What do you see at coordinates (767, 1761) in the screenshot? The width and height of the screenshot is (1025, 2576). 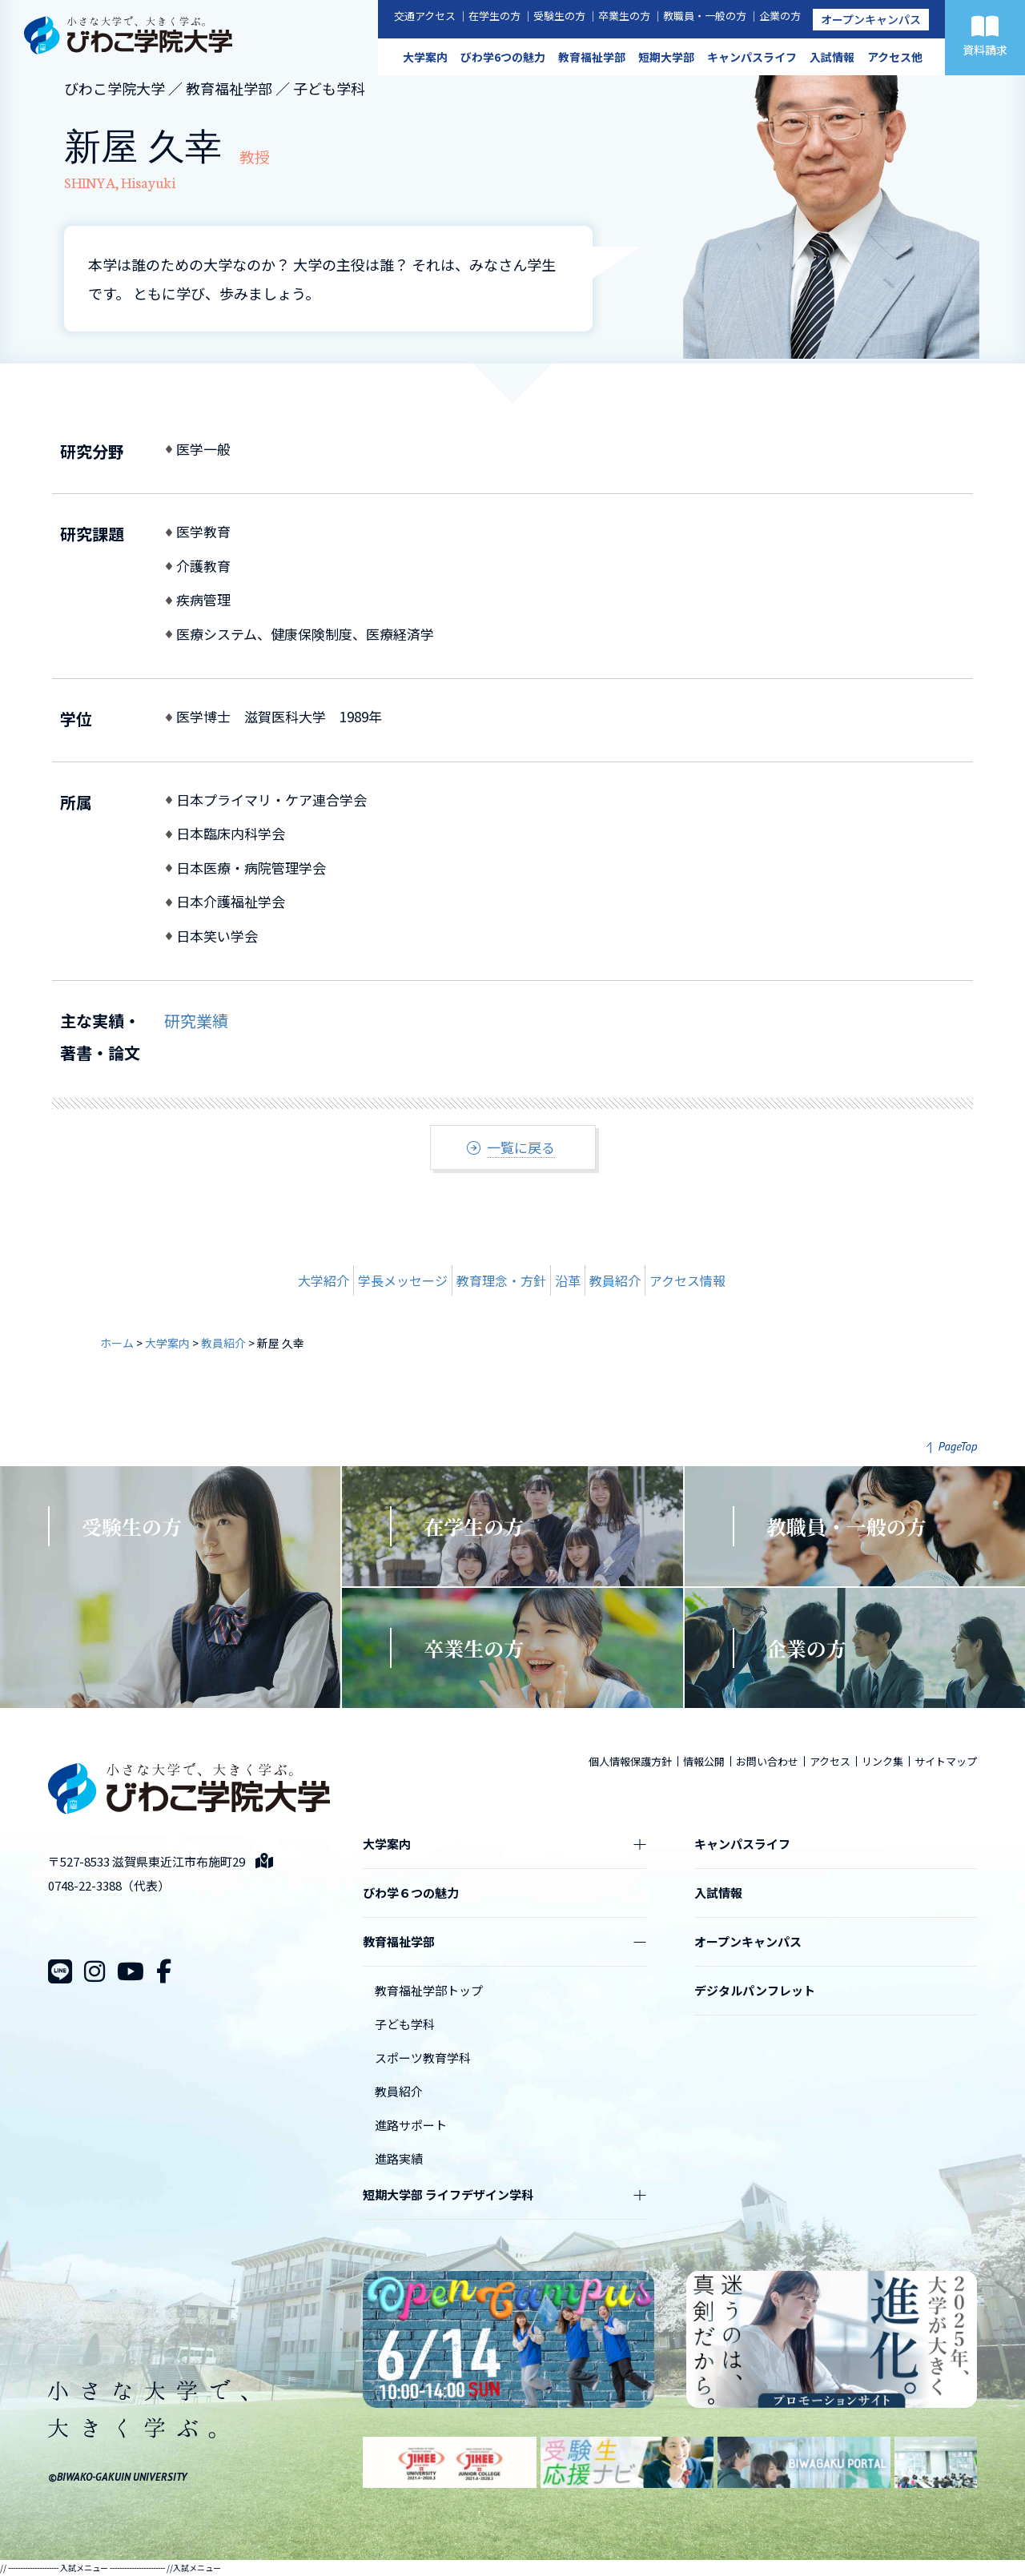 I see `お問い合わせ` at bounding box center [767, 1761].